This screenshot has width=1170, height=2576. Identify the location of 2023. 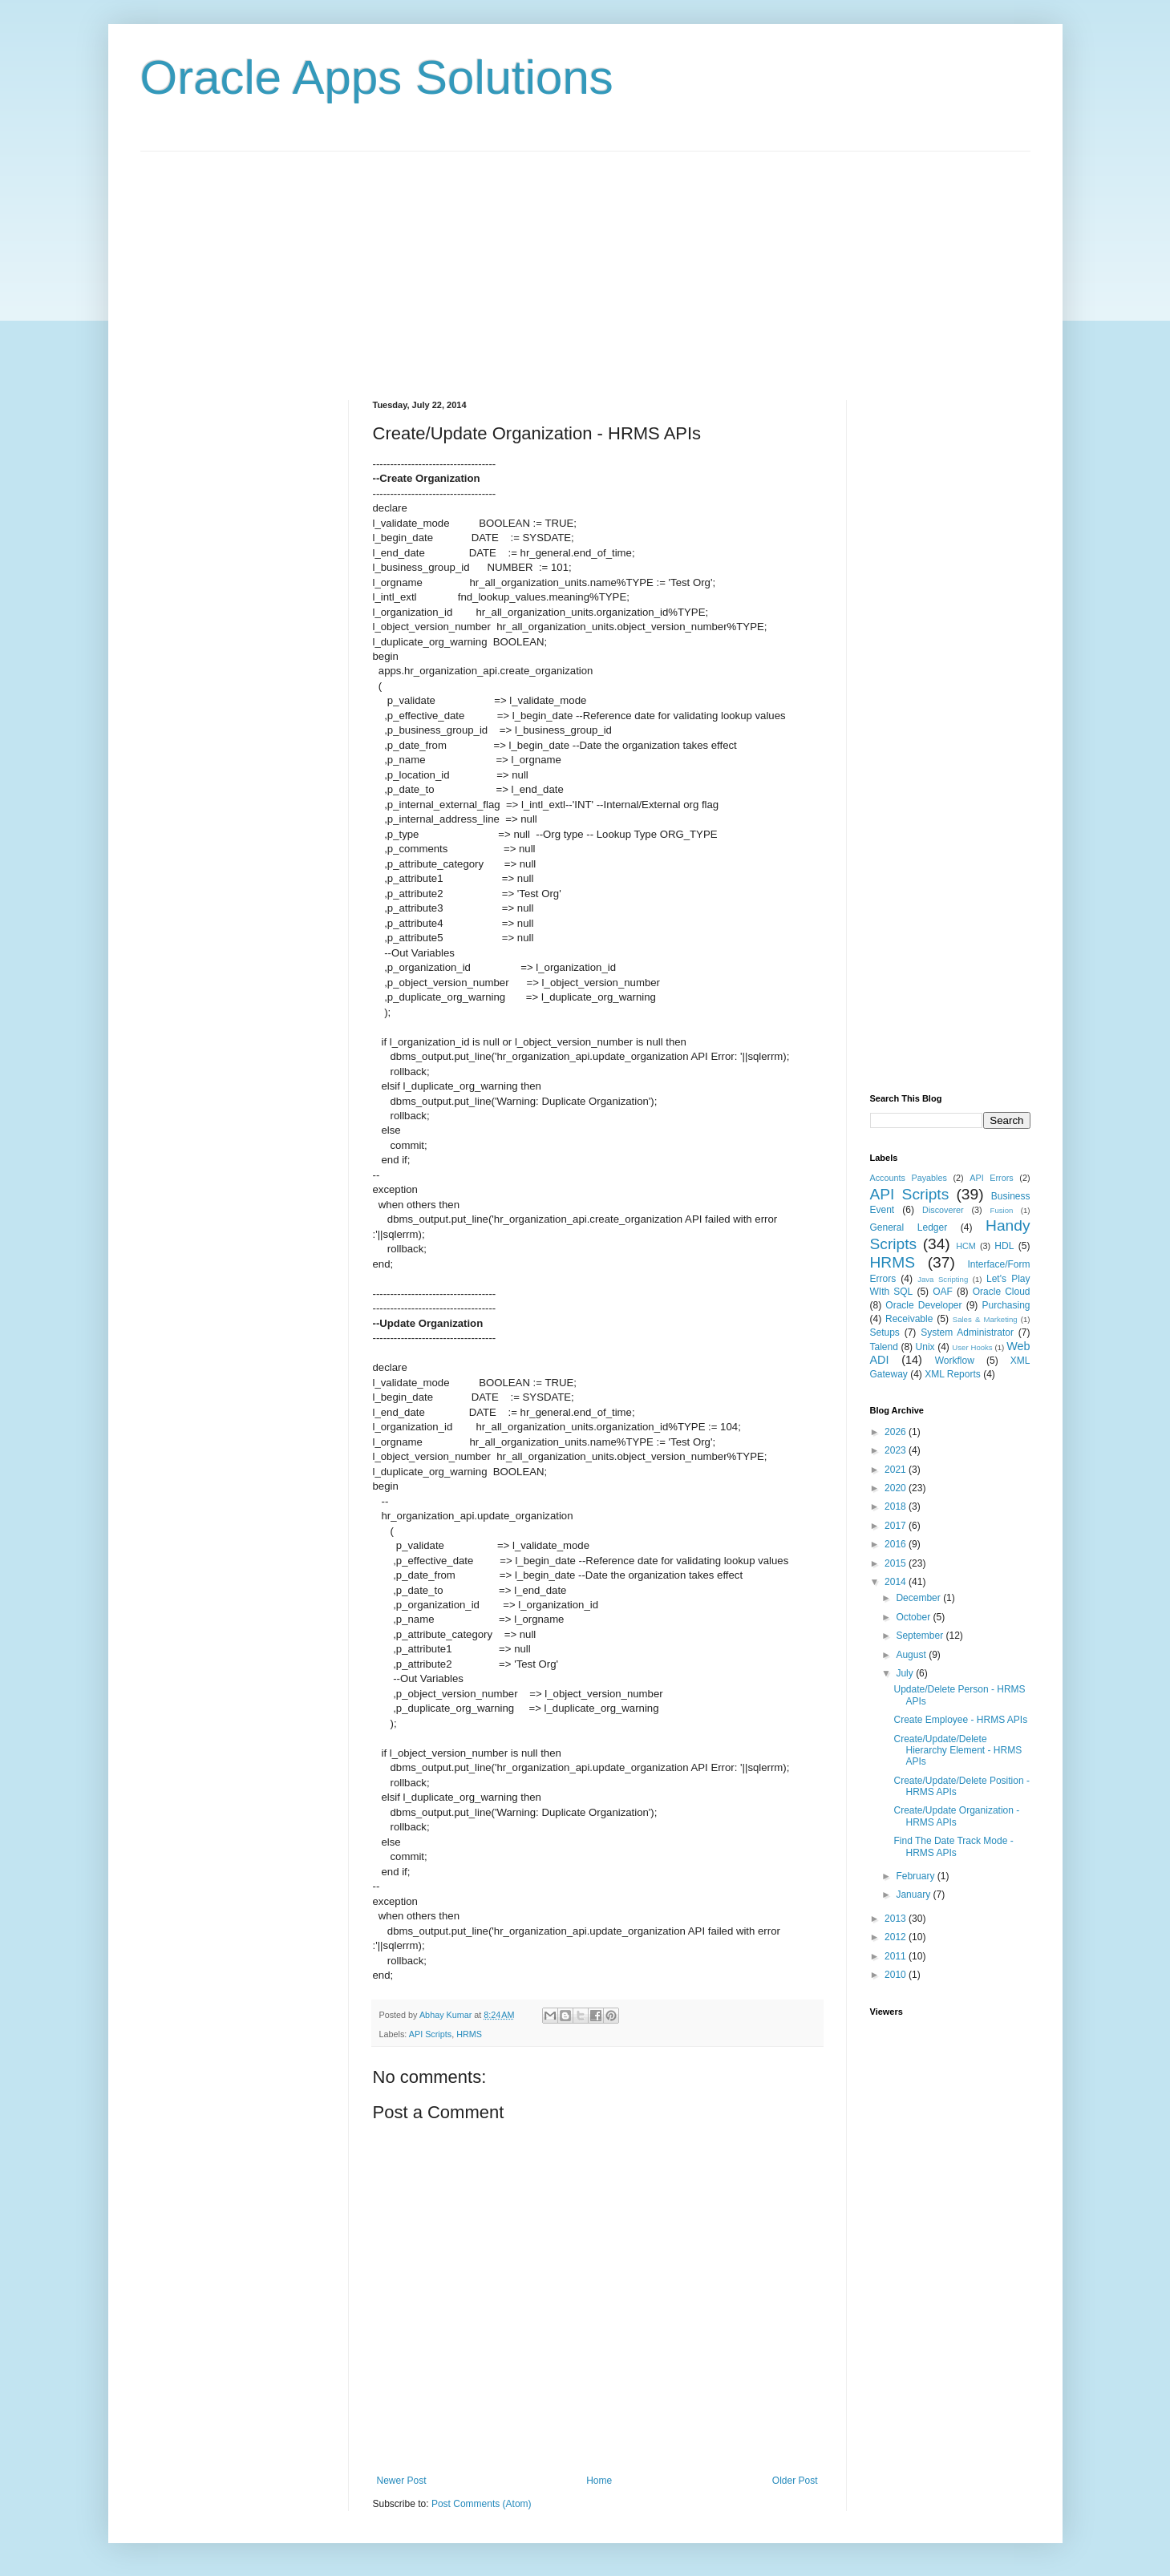
(897, 1450).